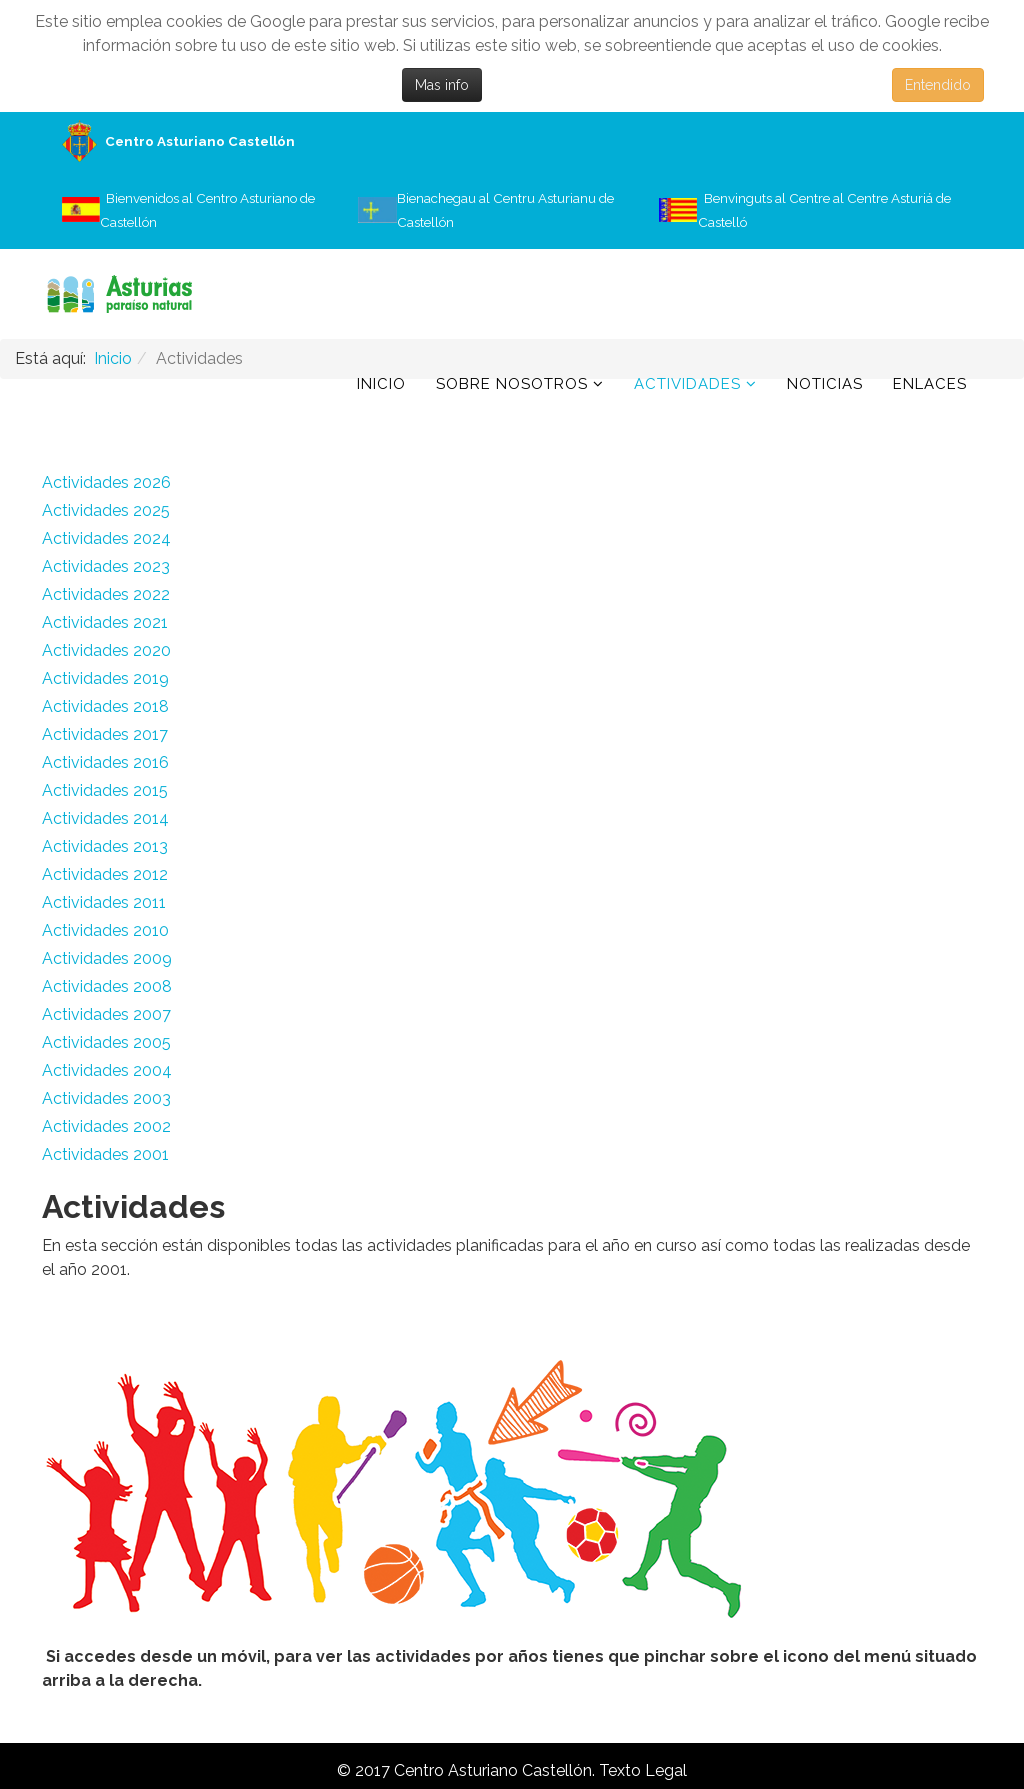 The width and height of the screenshot is (1024, 1789). Describe the element at coordinates (107, 1070) in the screenshot. I see `Actividades 2004` at that location.